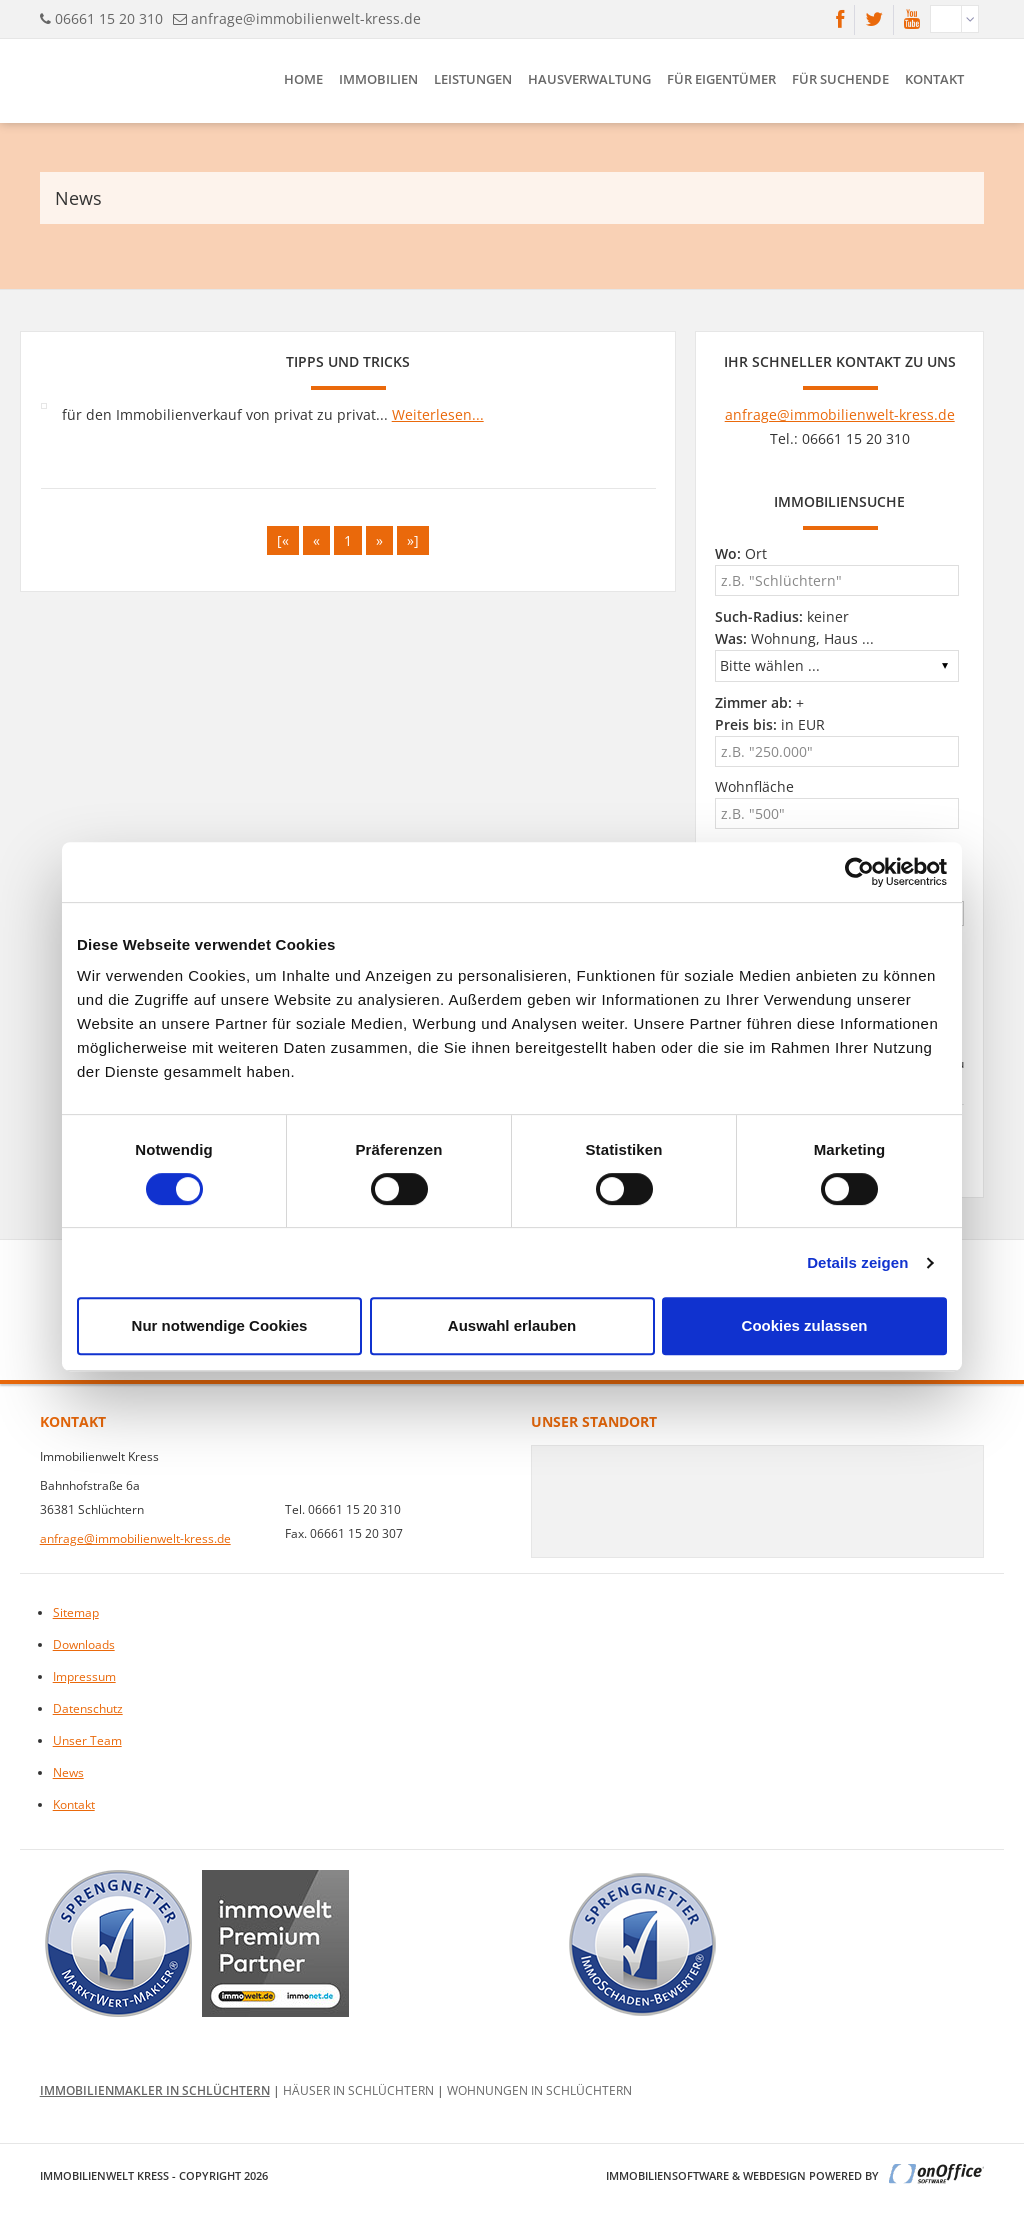  What do you see at coordinates (358, 2090) in the screenshot?
I see `Häuser in Schlüchtern` at bounding box center [358, 2090].